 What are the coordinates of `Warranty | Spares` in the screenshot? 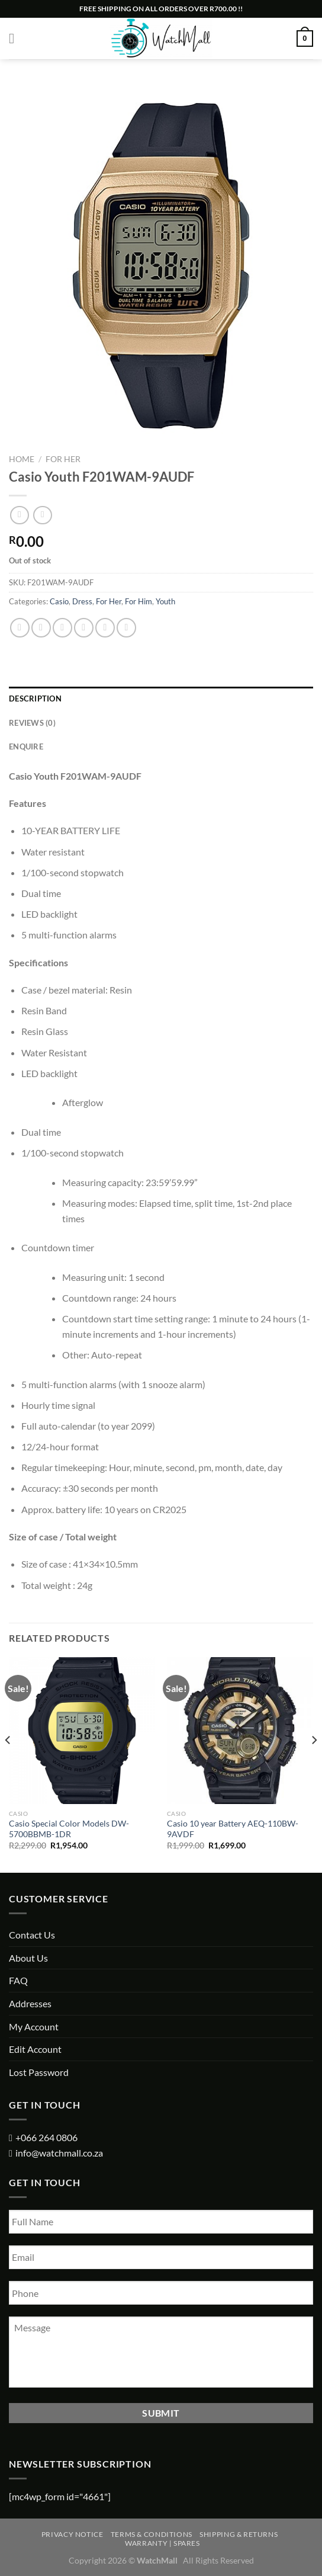 It's located at (162, 2543).